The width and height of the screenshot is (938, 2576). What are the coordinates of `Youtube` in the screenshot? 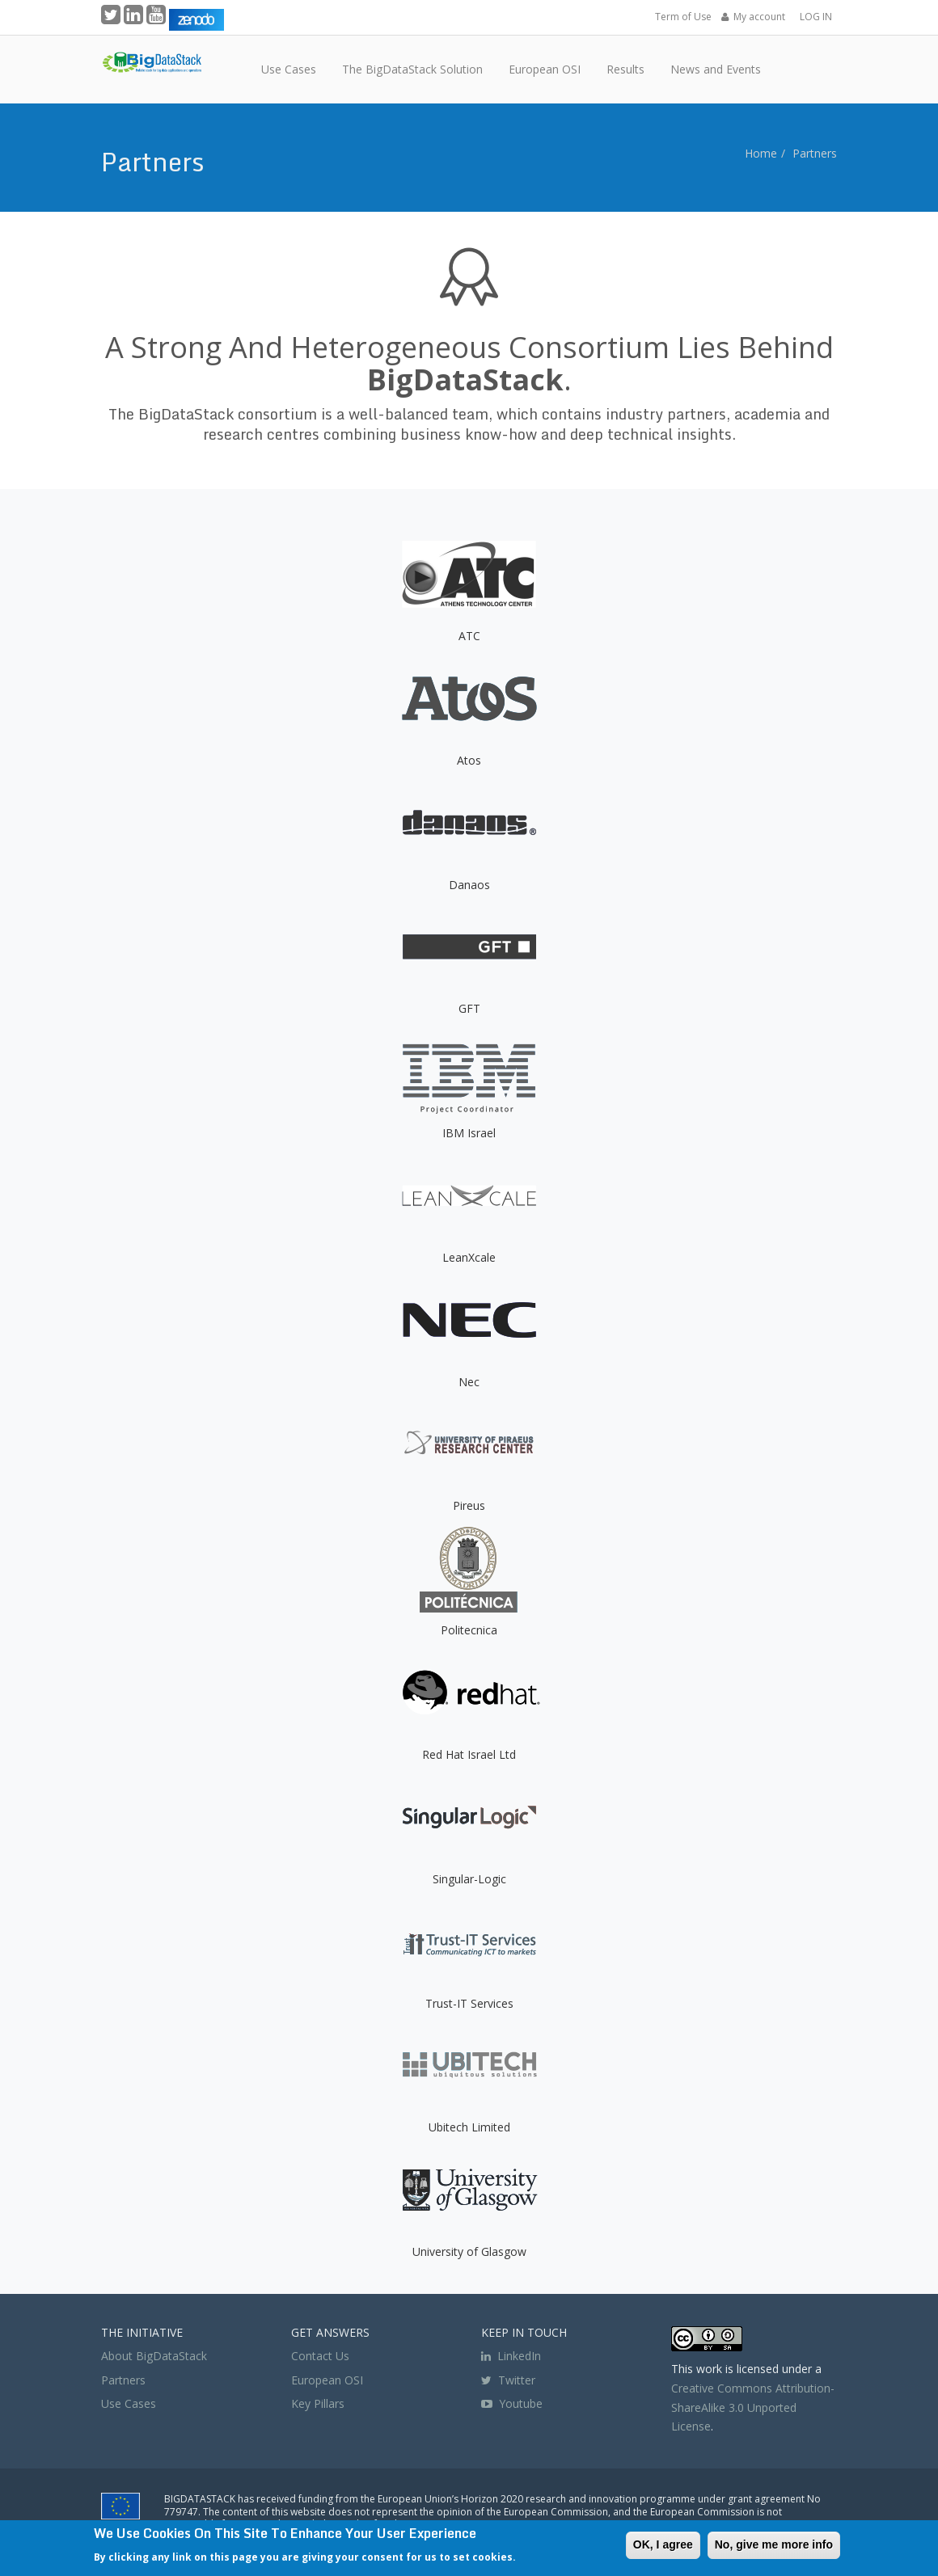 It's located at (521, 2403).